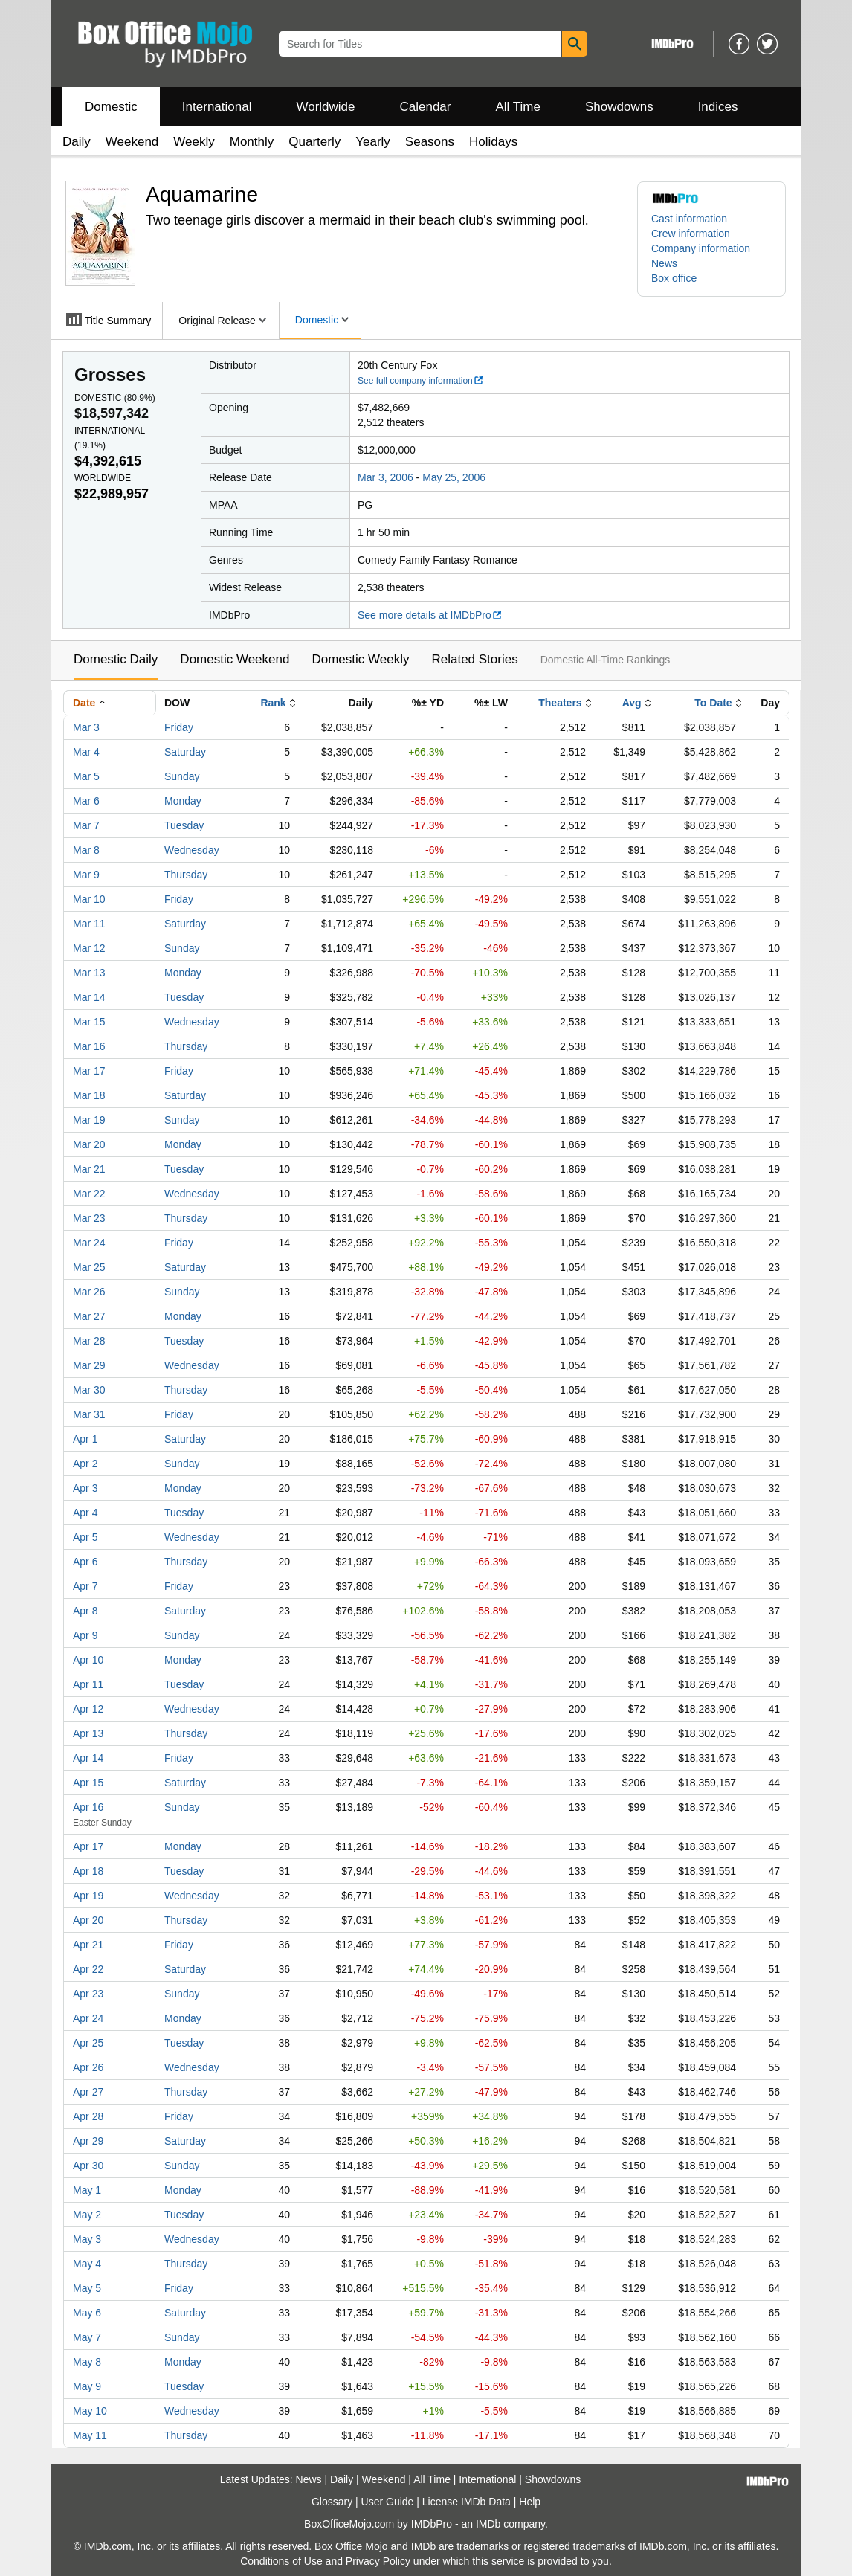 This screenshot has height=2576, width=852. Describe the element at coordinates (89, 1218) in the screenshot. I see `Mar 23` at that location.